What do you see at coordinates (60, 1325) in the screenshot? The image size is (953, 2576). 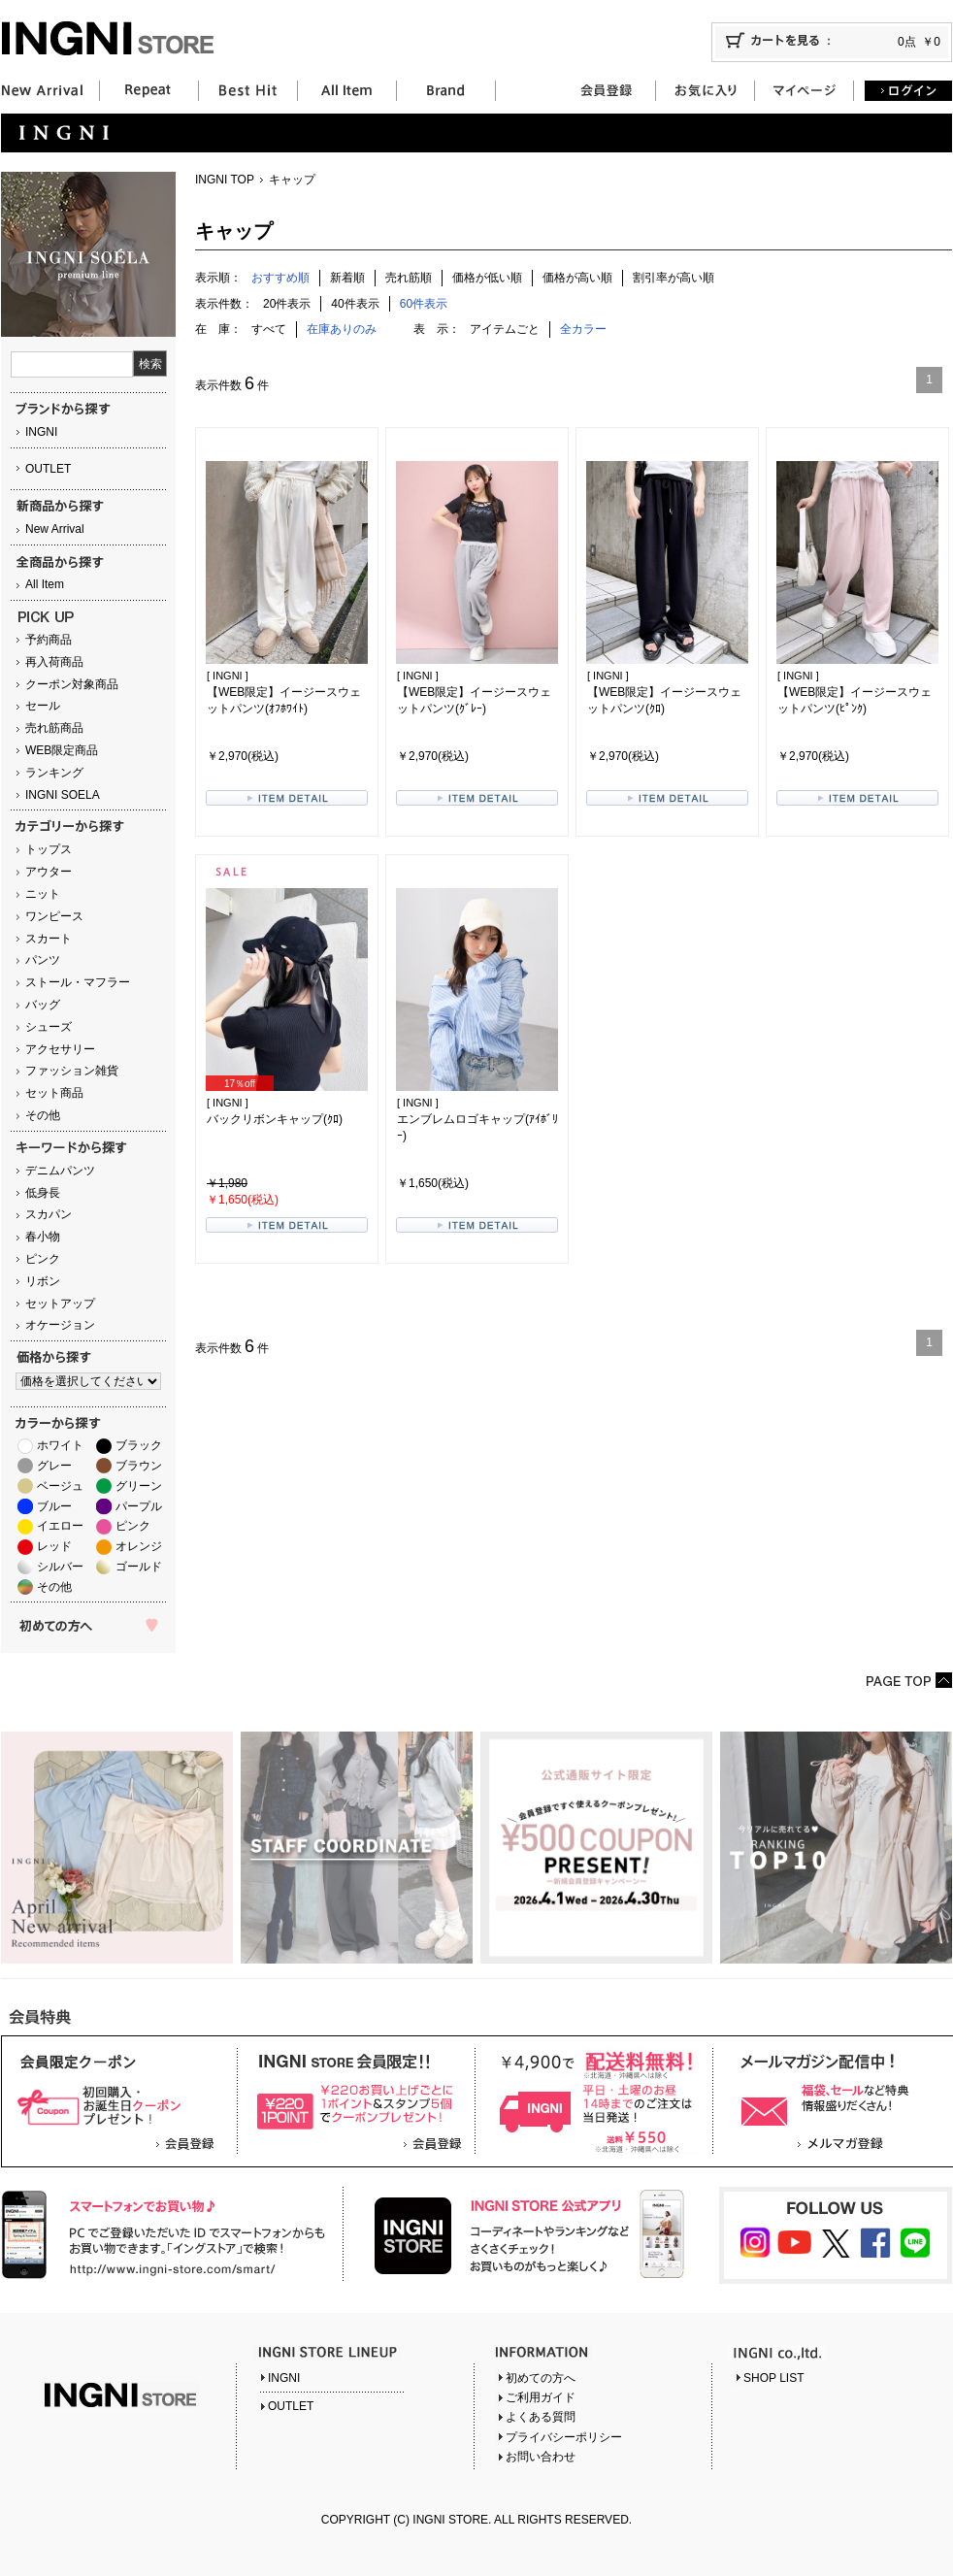 I see `オケージョン` at bounding box center [60, 1325].